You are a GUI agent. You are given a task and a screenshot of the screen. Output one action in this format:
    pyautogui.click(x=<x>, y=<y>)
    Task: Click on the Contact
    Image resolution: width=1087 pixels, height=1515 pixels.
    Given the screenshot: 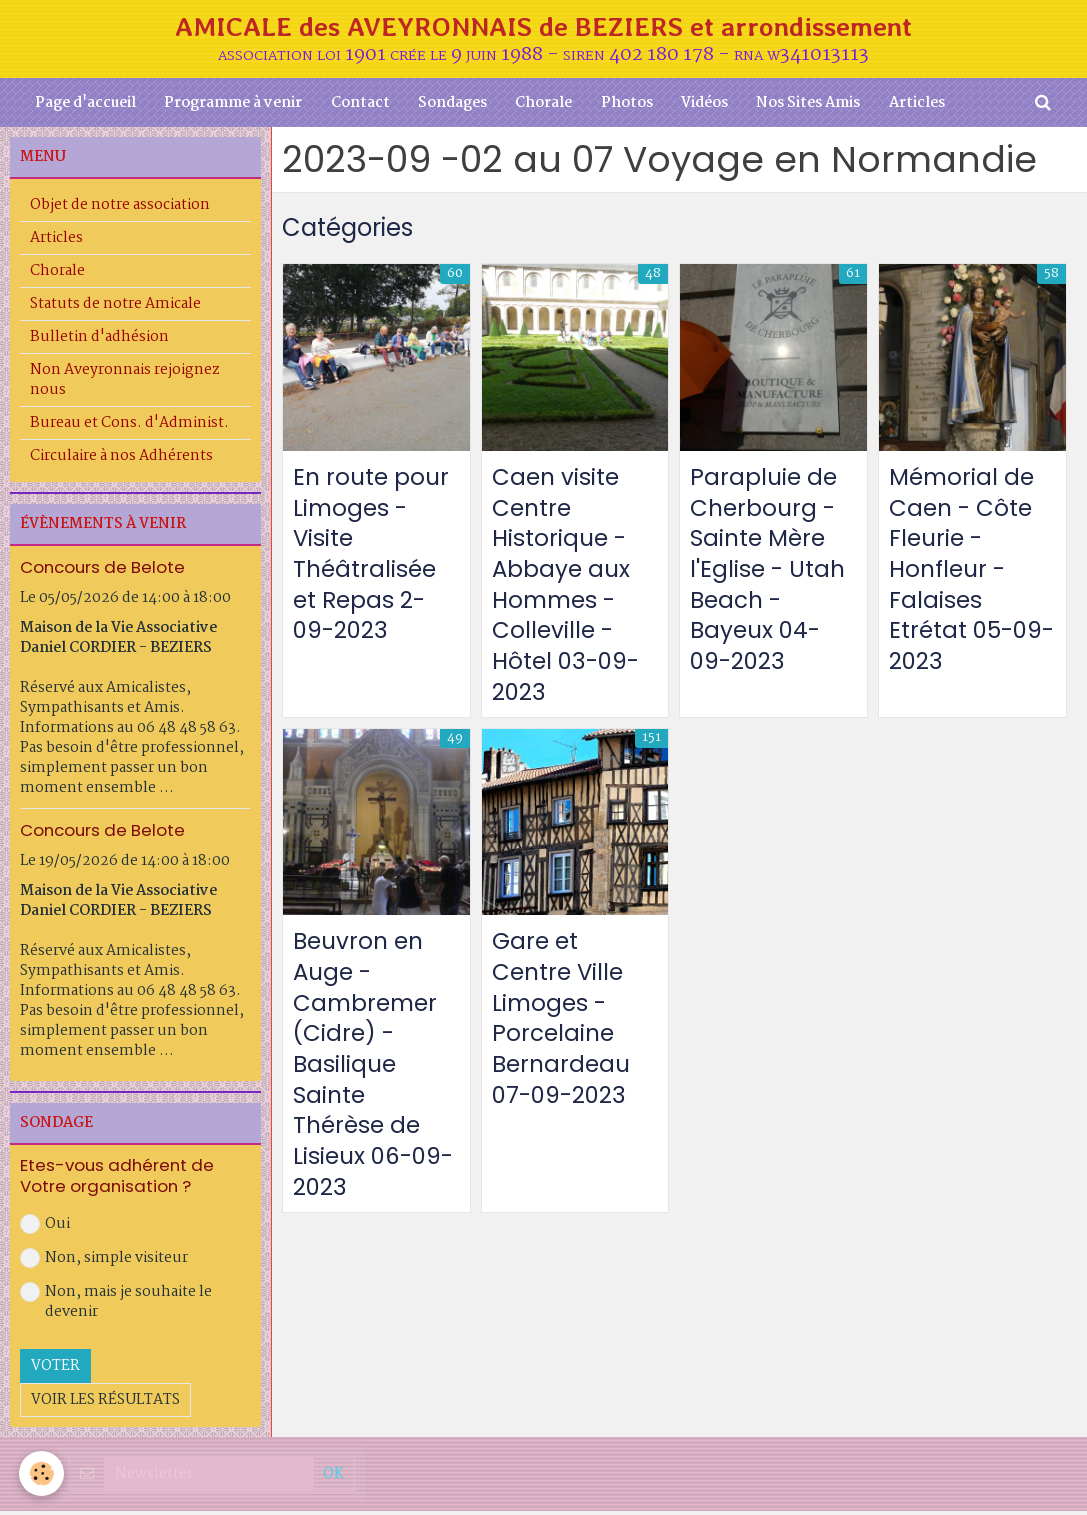 What is the action you would take?
    pyautogui.click(x=356, y=106)
    